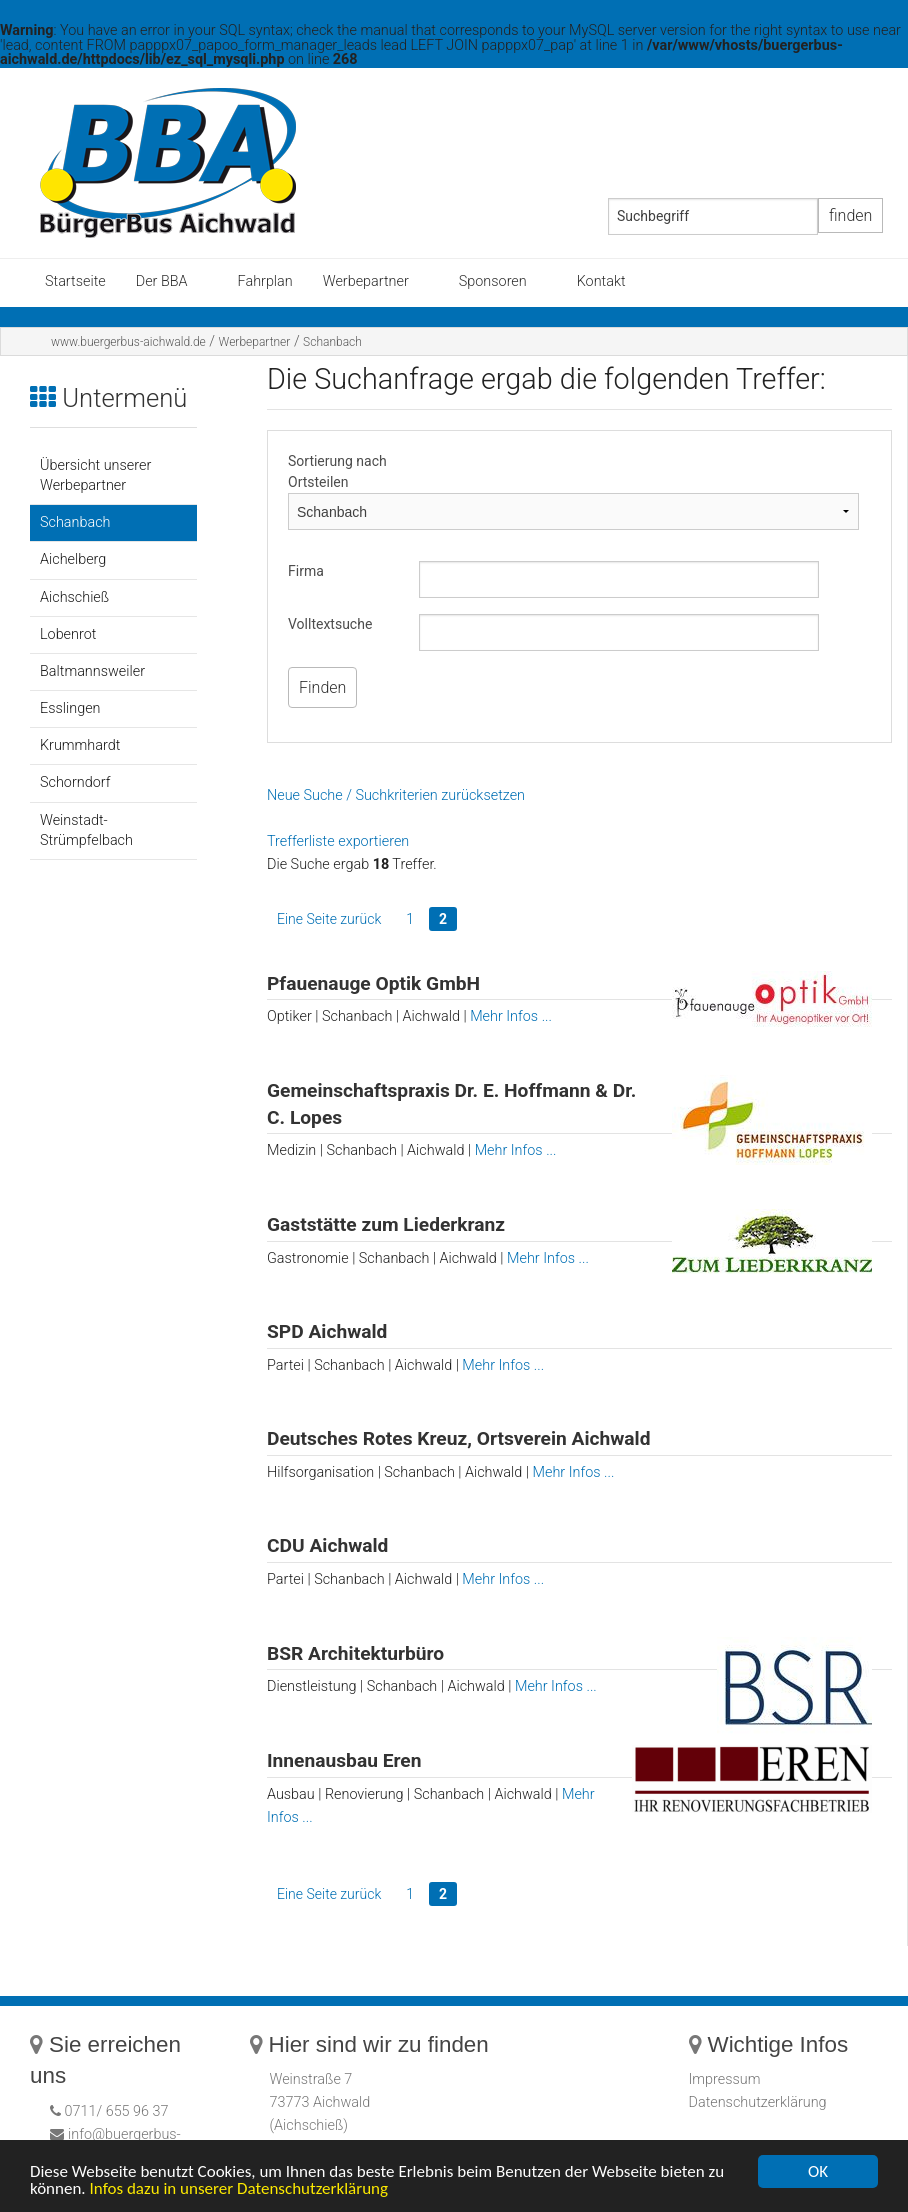 This screenshot has width=908, height=2212. I want to click on Neue Suche / Suchkriterien zurücksetzen, so click(396, 795).